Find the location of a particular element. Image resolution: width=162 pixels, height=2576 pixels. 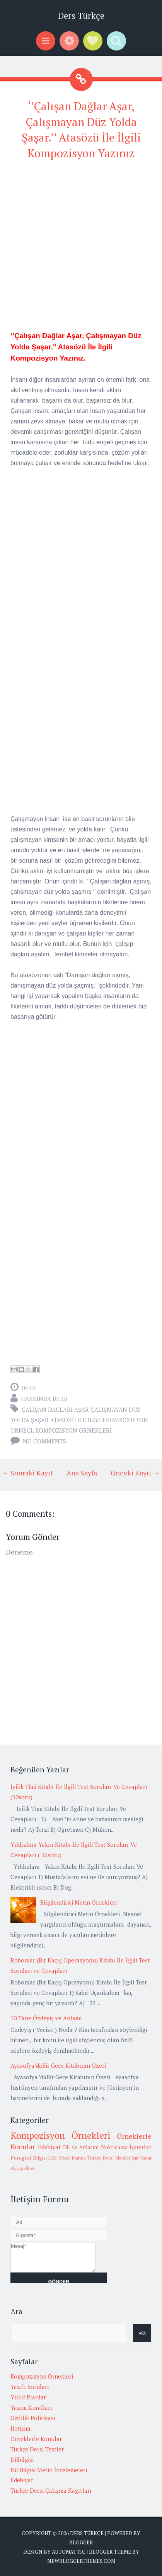

Gizlilik Politikası is located at coordinates (33, 2418).